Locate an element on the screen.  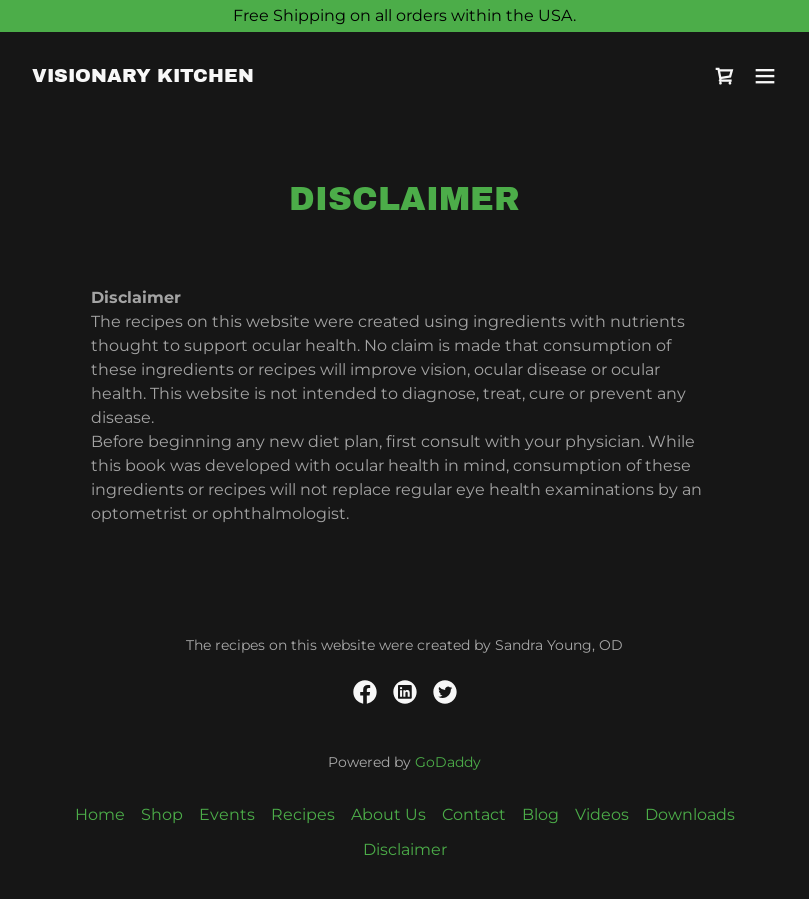
Events [link] is located at coordinates (227, 814).